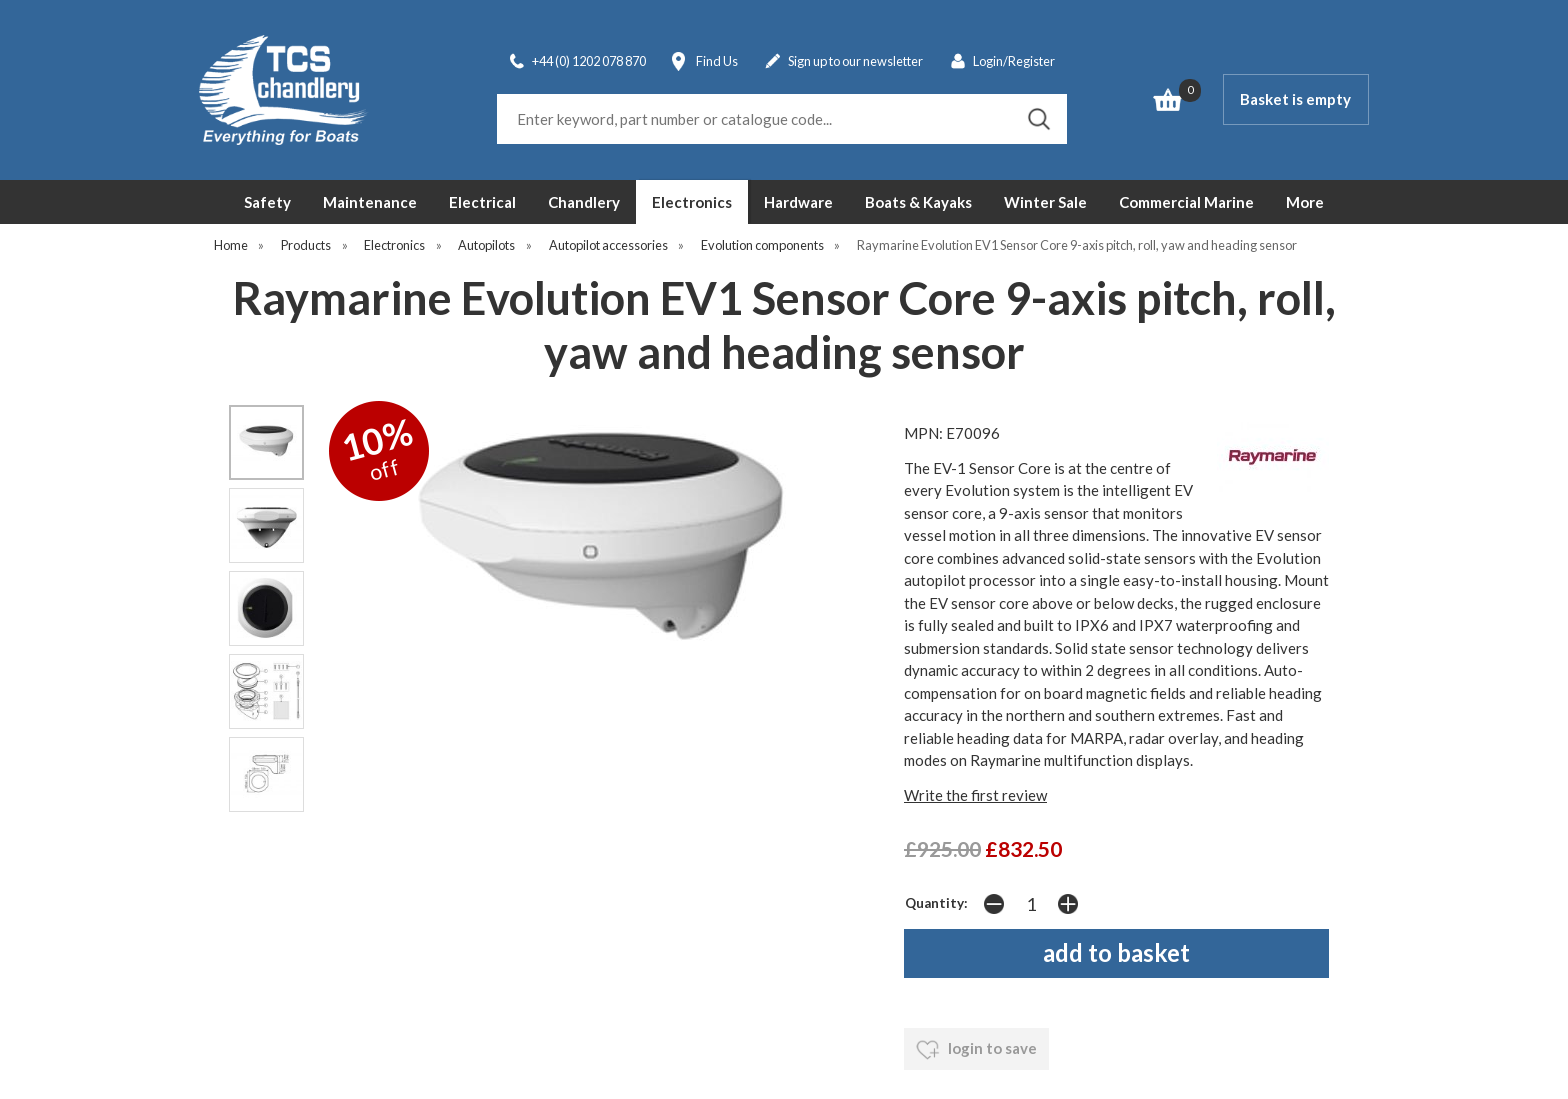  Describe the element at coordinates (976, 1050) in the screenshot. I see `login to save` at that location.